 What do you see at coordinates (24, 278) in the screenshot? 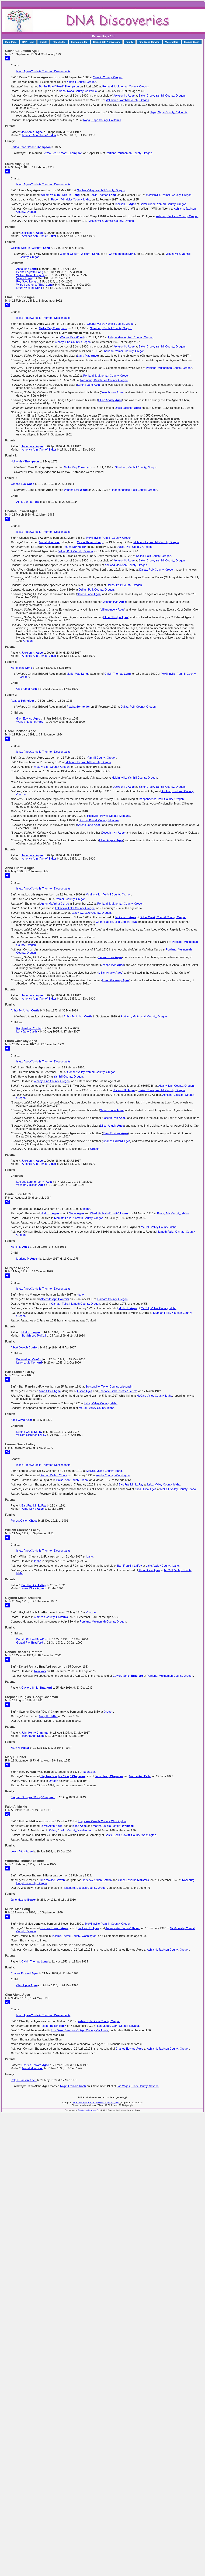
I see `Velma` at bounding box center [24, 278].